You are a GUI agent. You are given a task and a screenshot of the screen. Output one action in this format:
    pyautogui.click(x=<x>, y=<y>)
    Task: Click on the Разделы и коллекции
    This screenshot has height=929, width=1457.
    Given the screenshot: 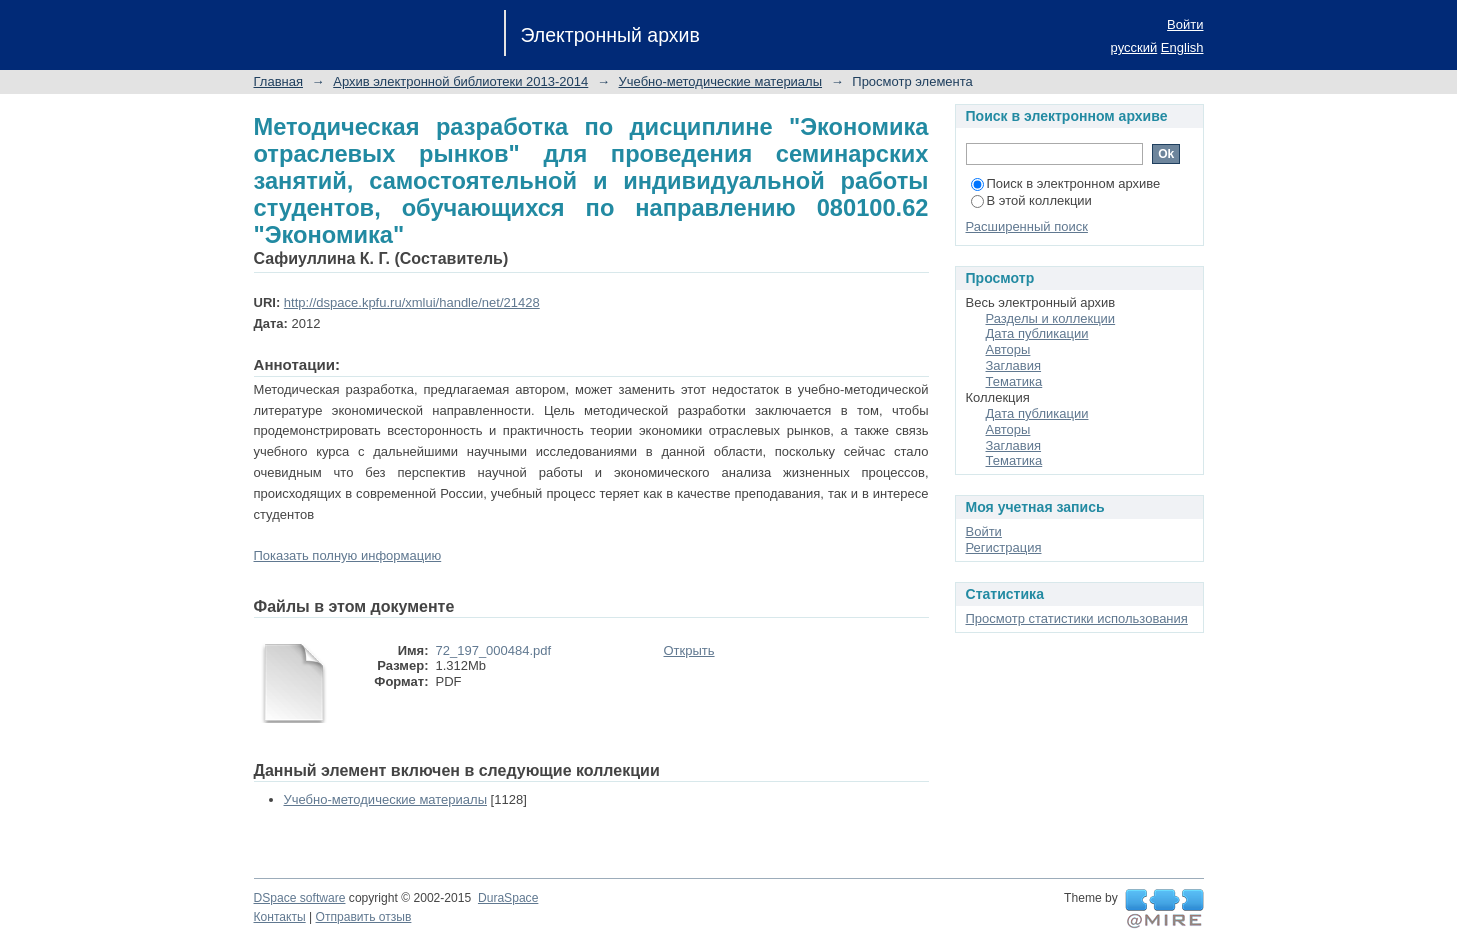 What is the action you would take?
    pyautogui.click(x=1051, y=318)
    